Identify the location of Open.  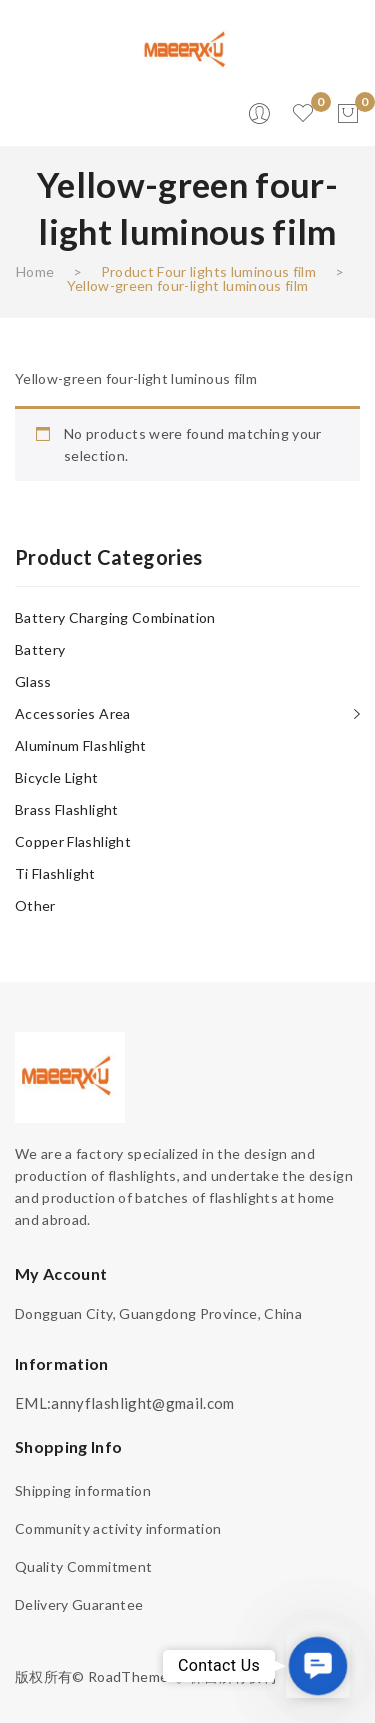
(30, 114).